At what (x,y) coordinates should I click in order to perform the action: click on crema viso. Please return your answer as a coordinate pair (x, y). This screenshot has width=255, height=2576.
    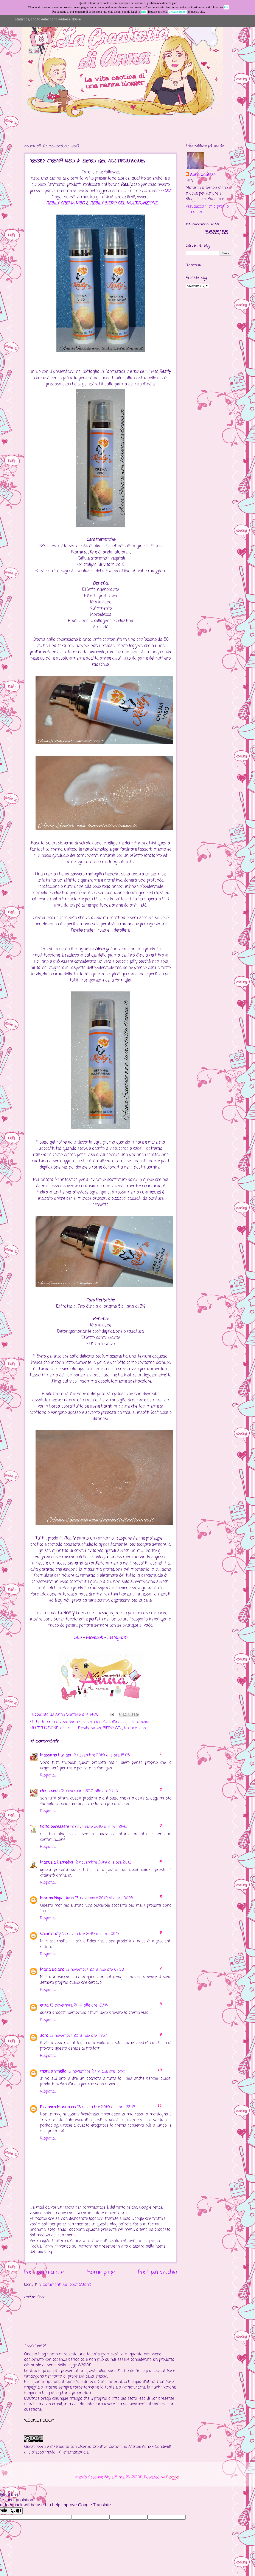
    Looking at the image, I should click on (57, 1722).